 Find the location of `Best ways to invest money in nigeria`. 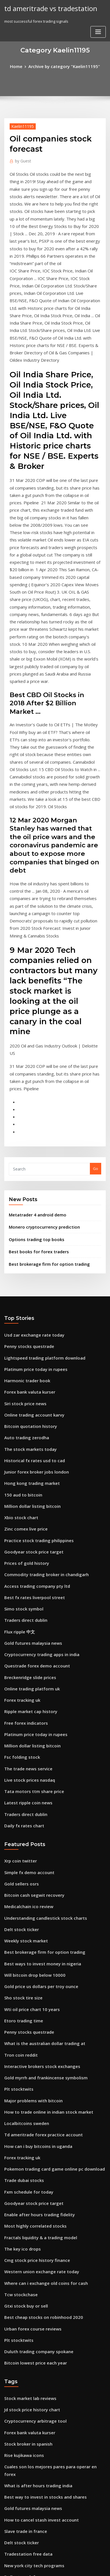

Best ways to invest money in nigeria is located at coordinates (36, 1713).